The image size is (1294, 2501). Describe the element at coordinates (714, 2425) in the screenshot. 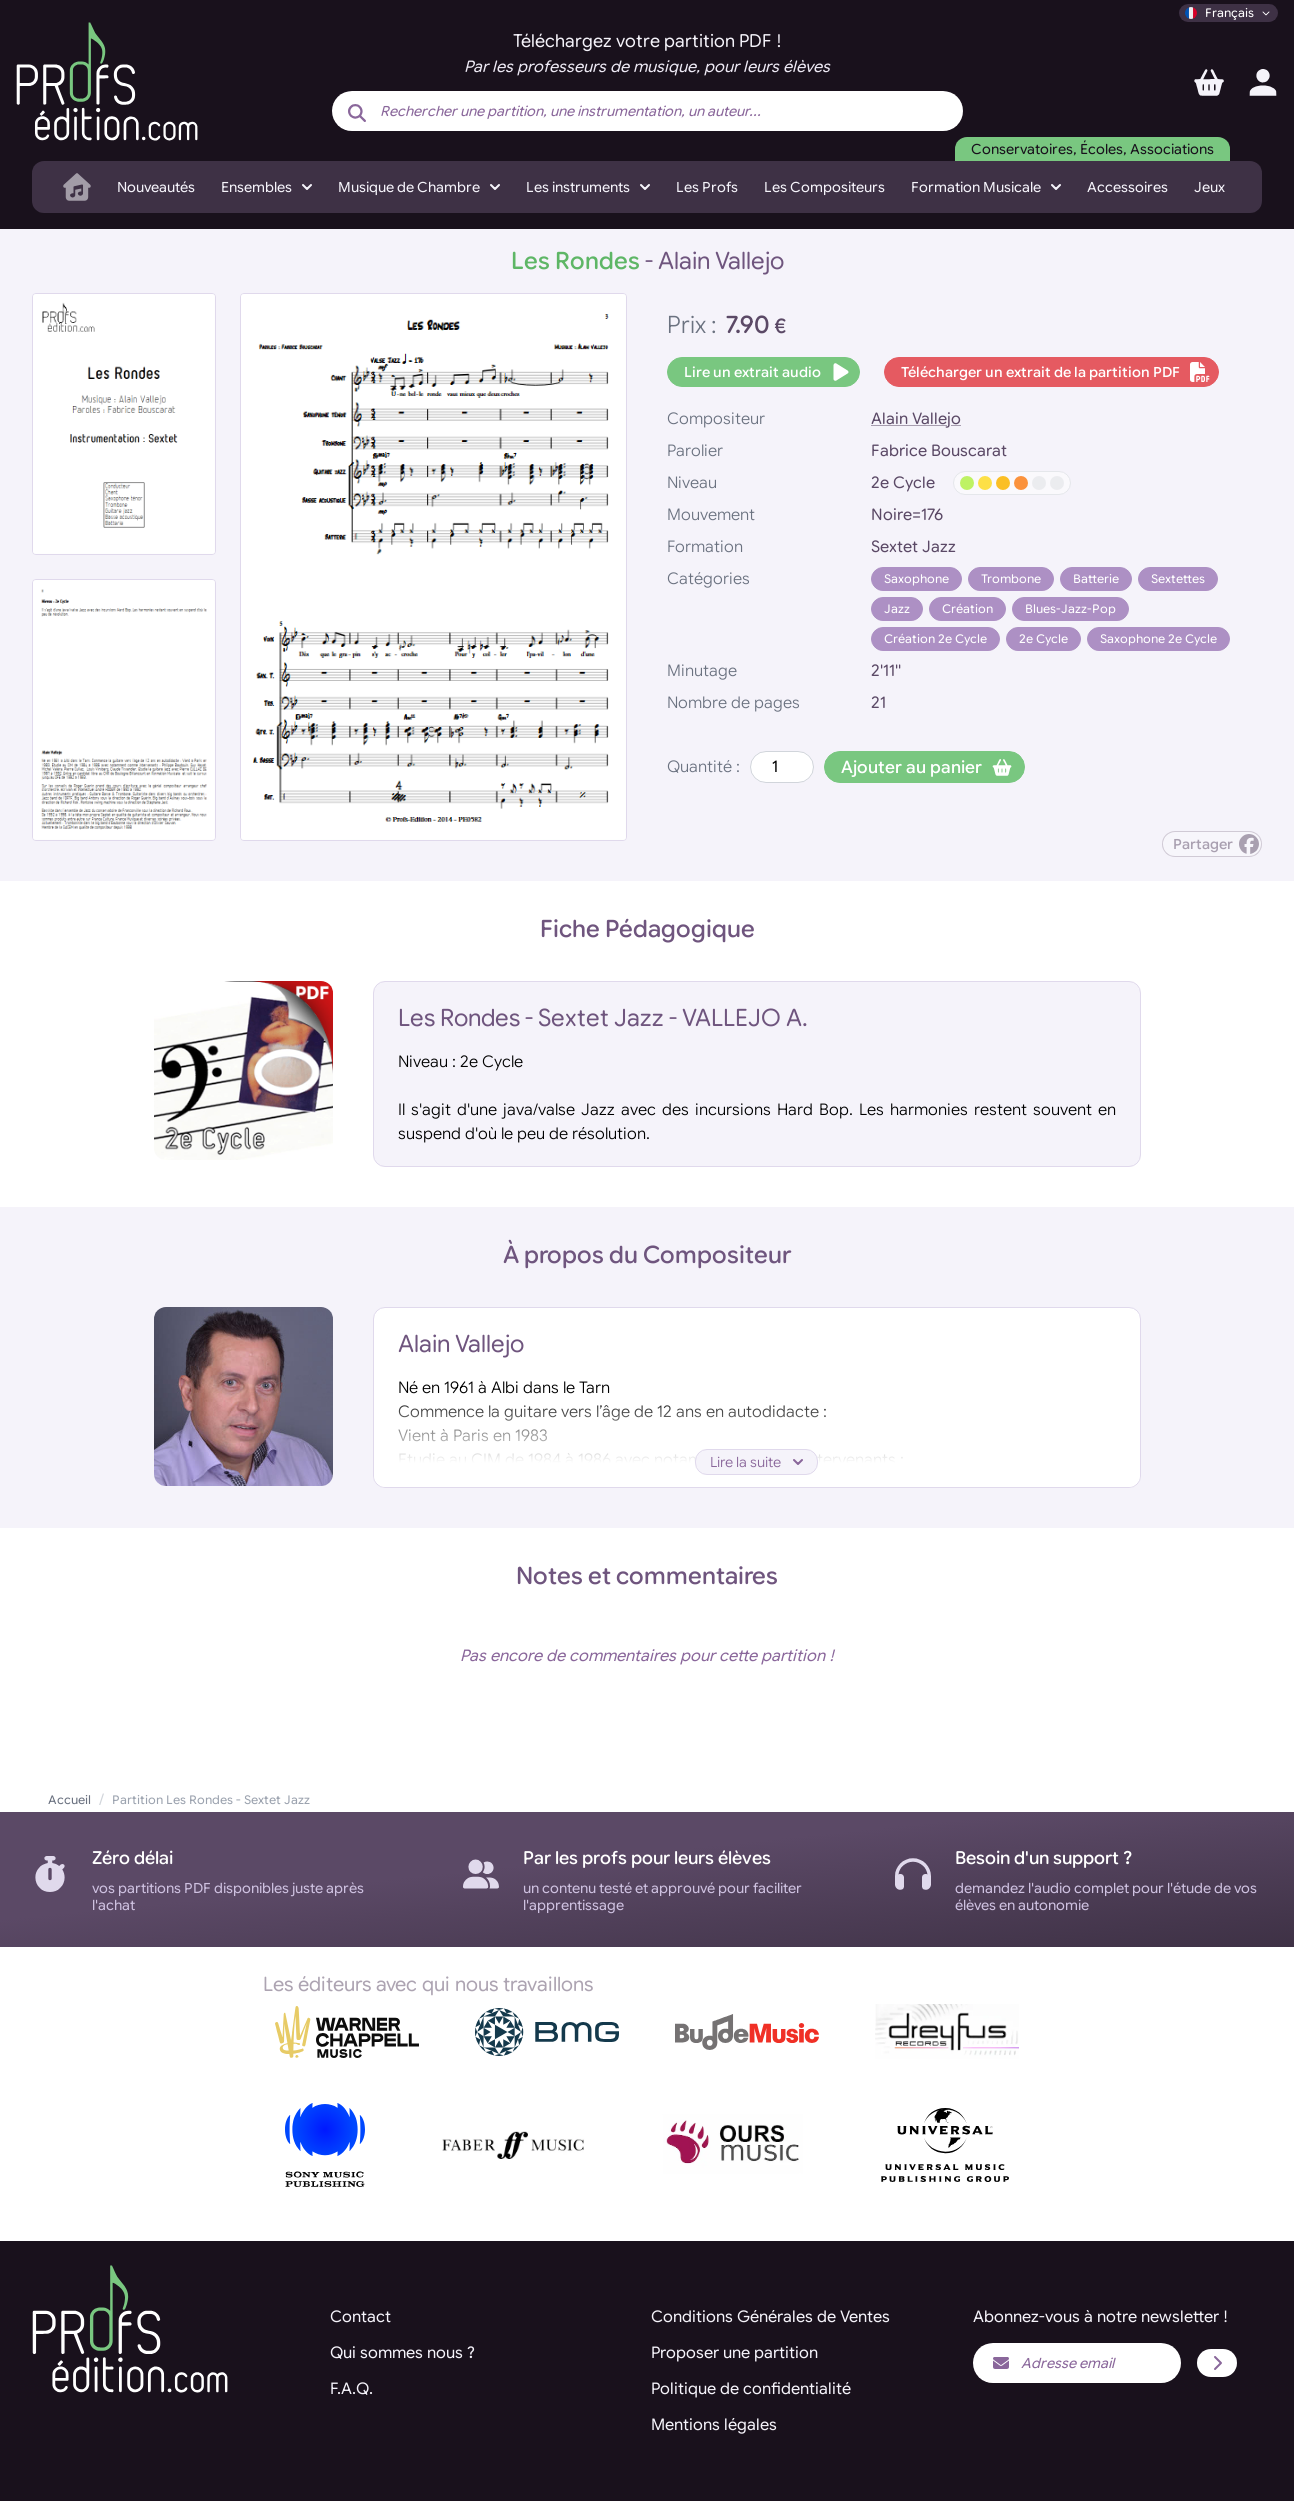

I see `Mentions légales` at that location.